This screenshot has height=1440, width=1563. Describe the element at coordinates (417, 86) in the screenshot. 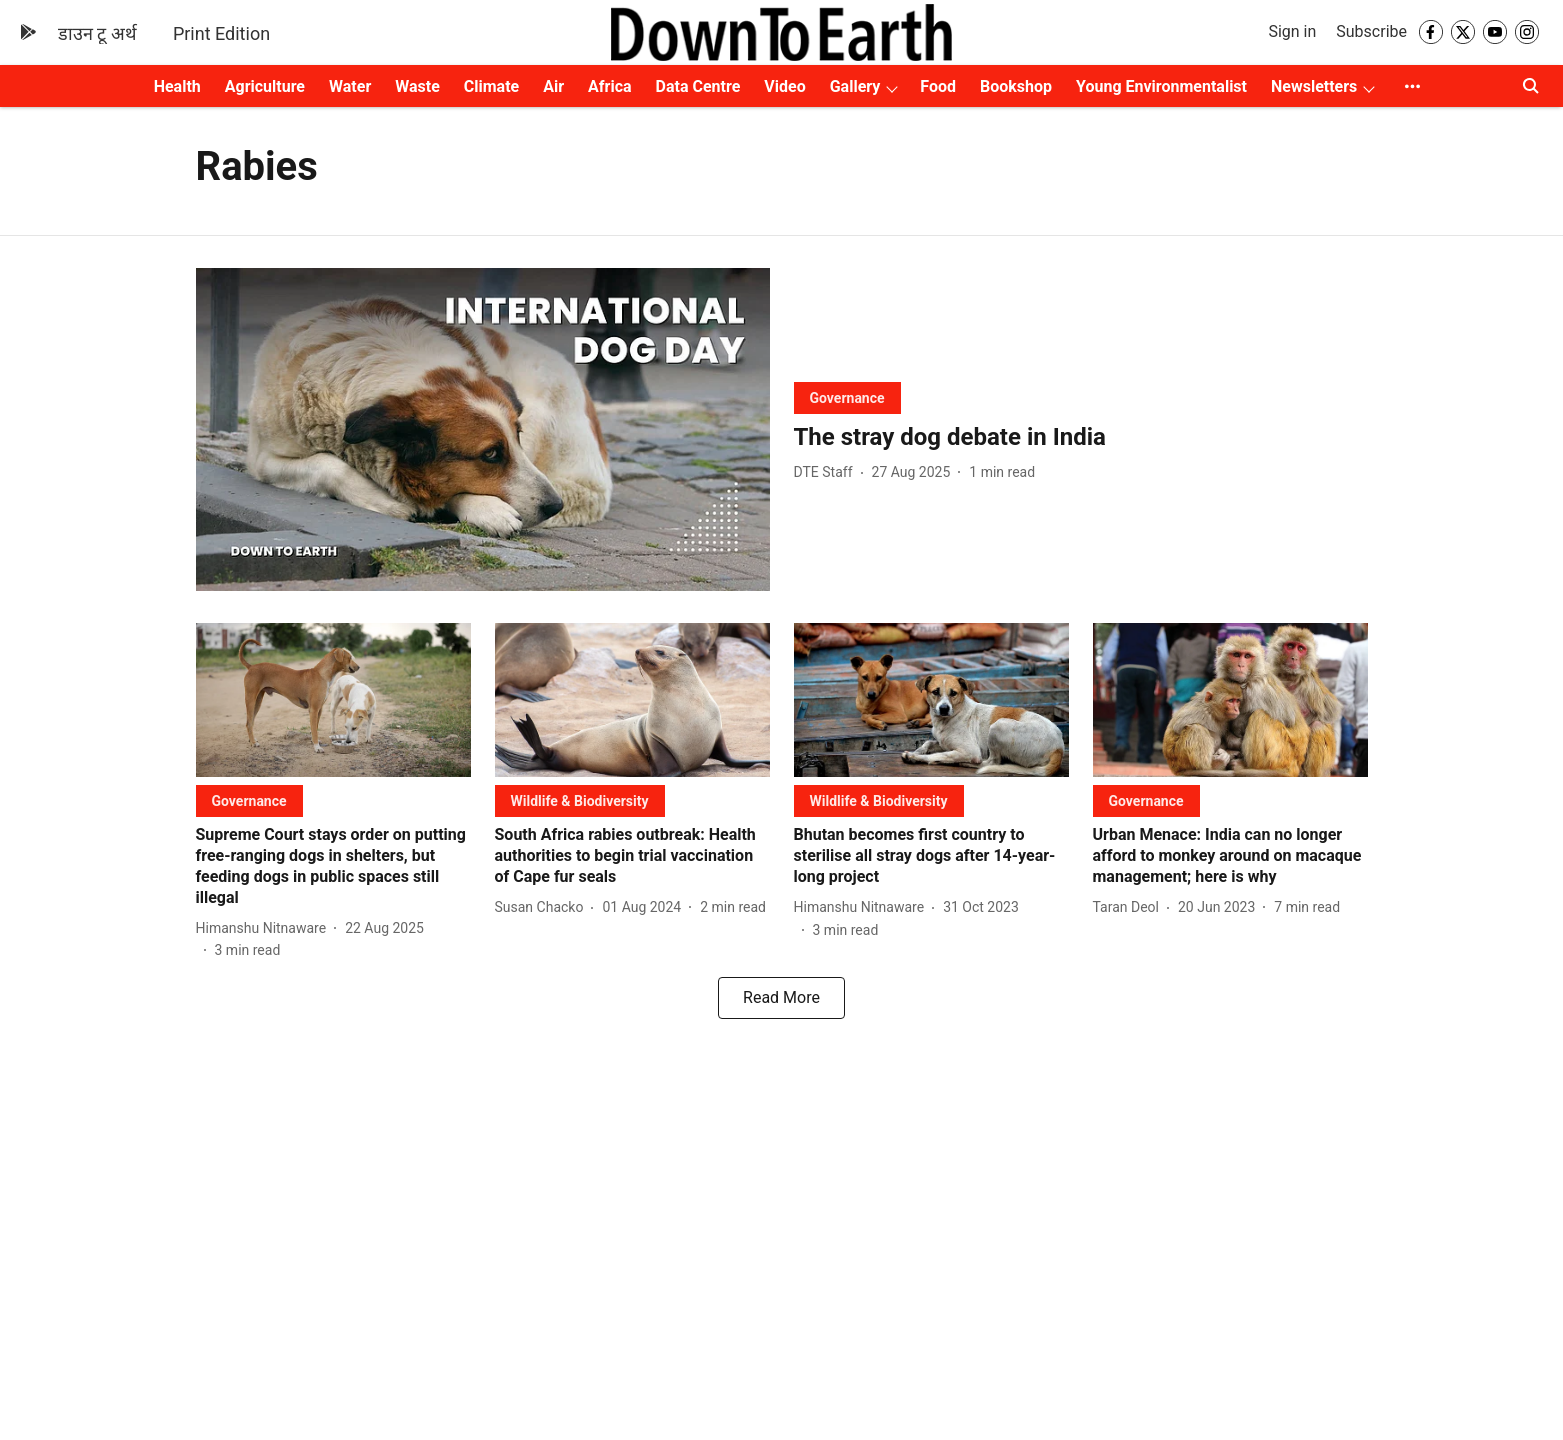

I see `Waste` at that location.